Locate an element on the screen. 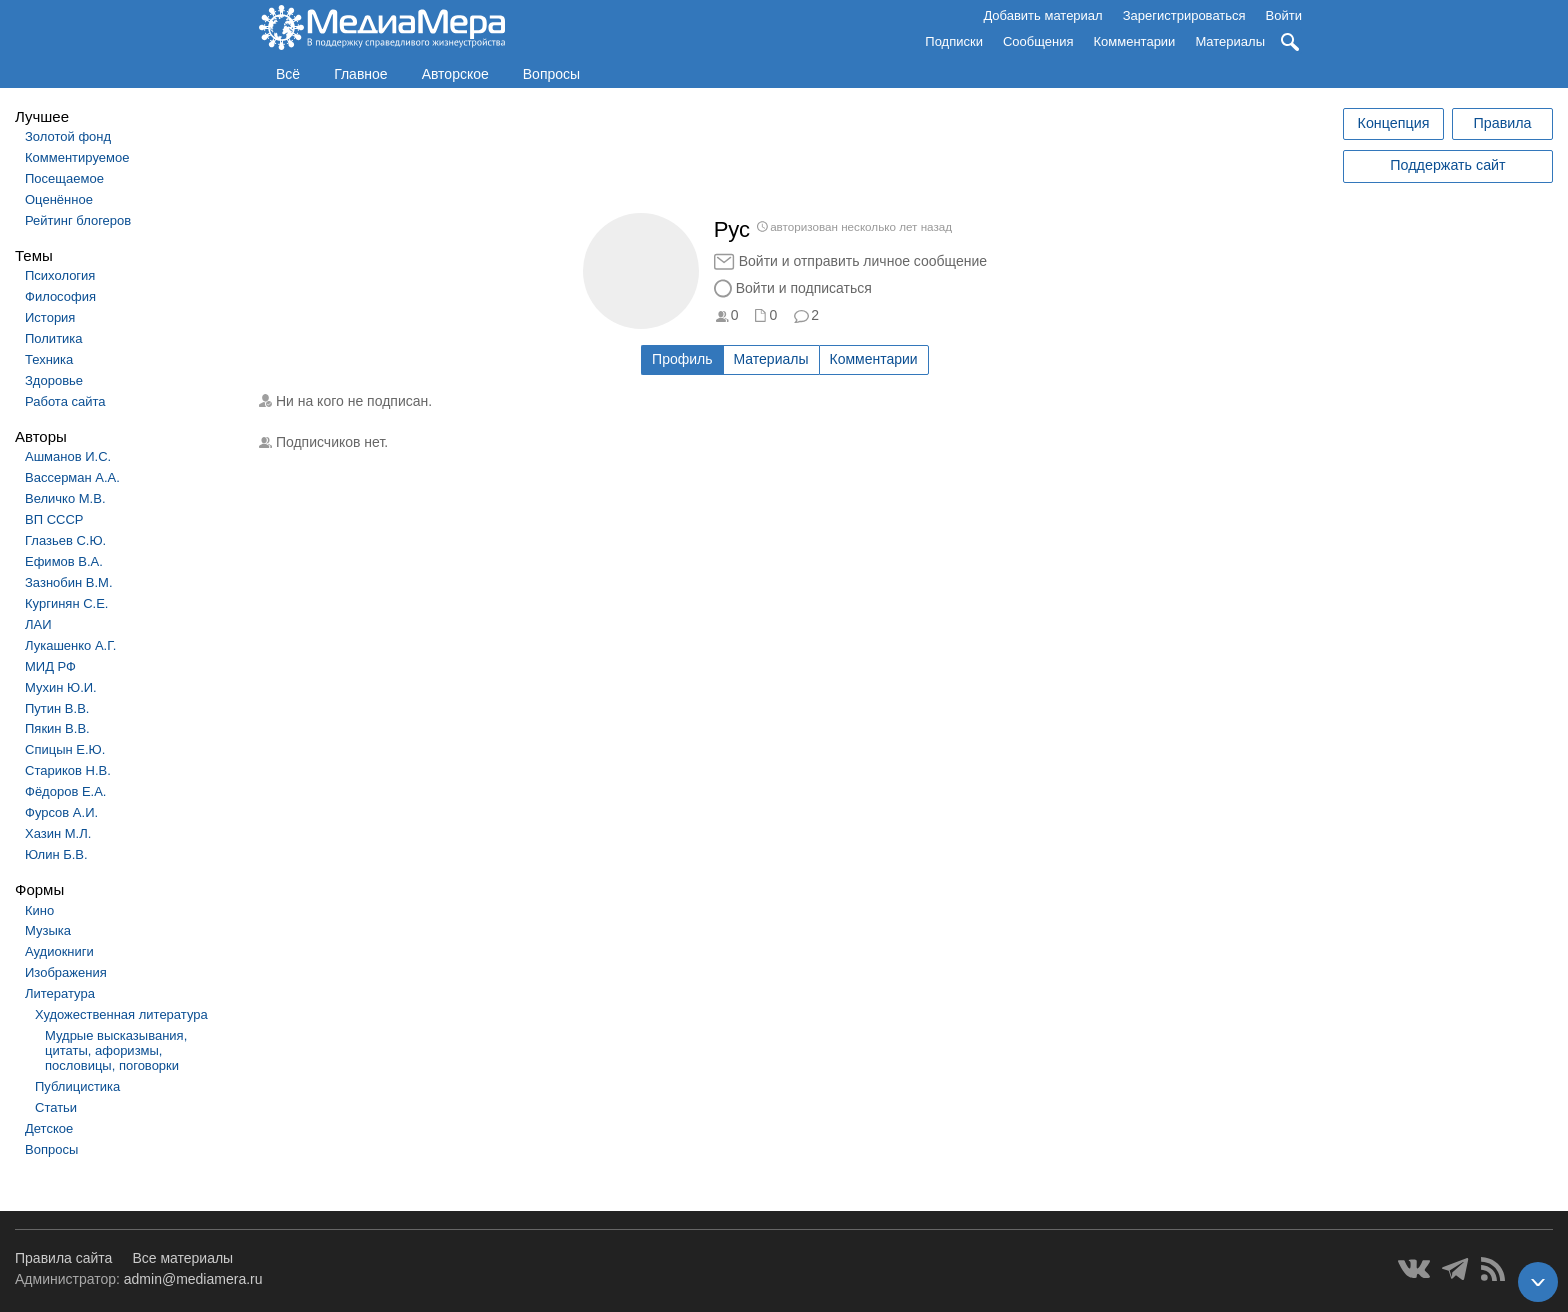  Величко М.В. is located at coordinates (65, 498).